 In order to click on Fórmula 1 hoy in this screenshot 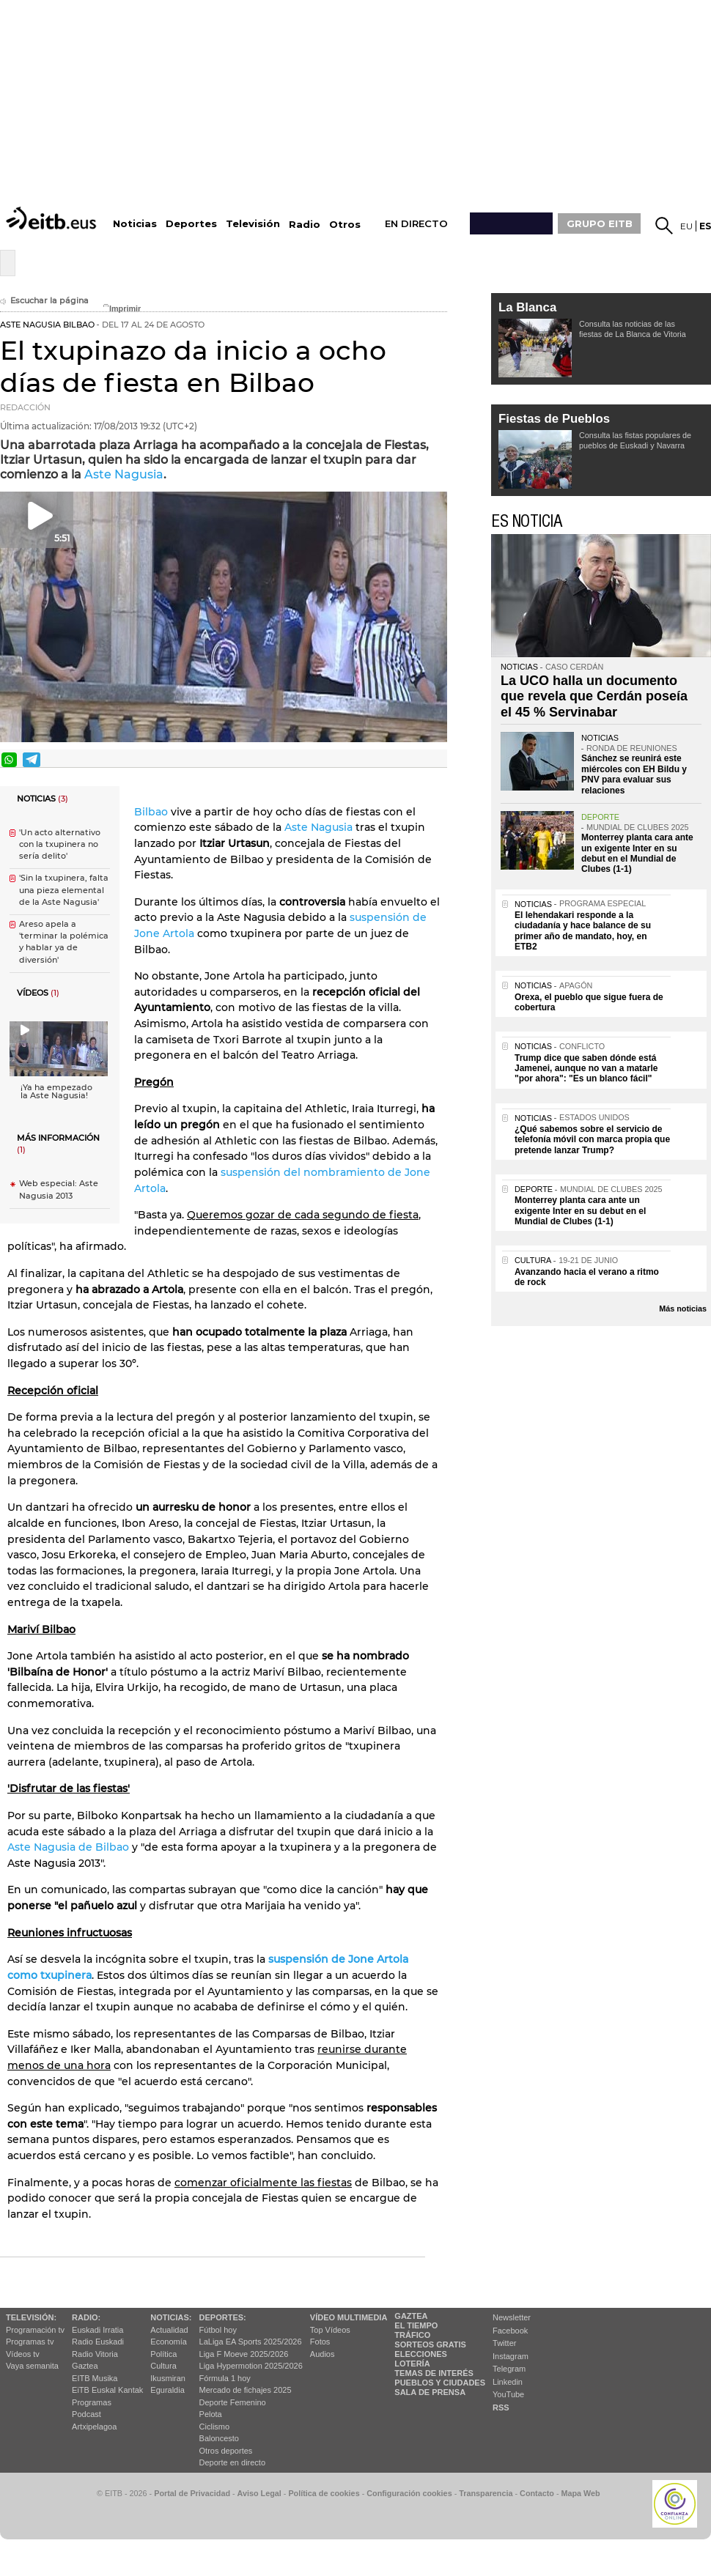, I will do `click(225, 2378)`.